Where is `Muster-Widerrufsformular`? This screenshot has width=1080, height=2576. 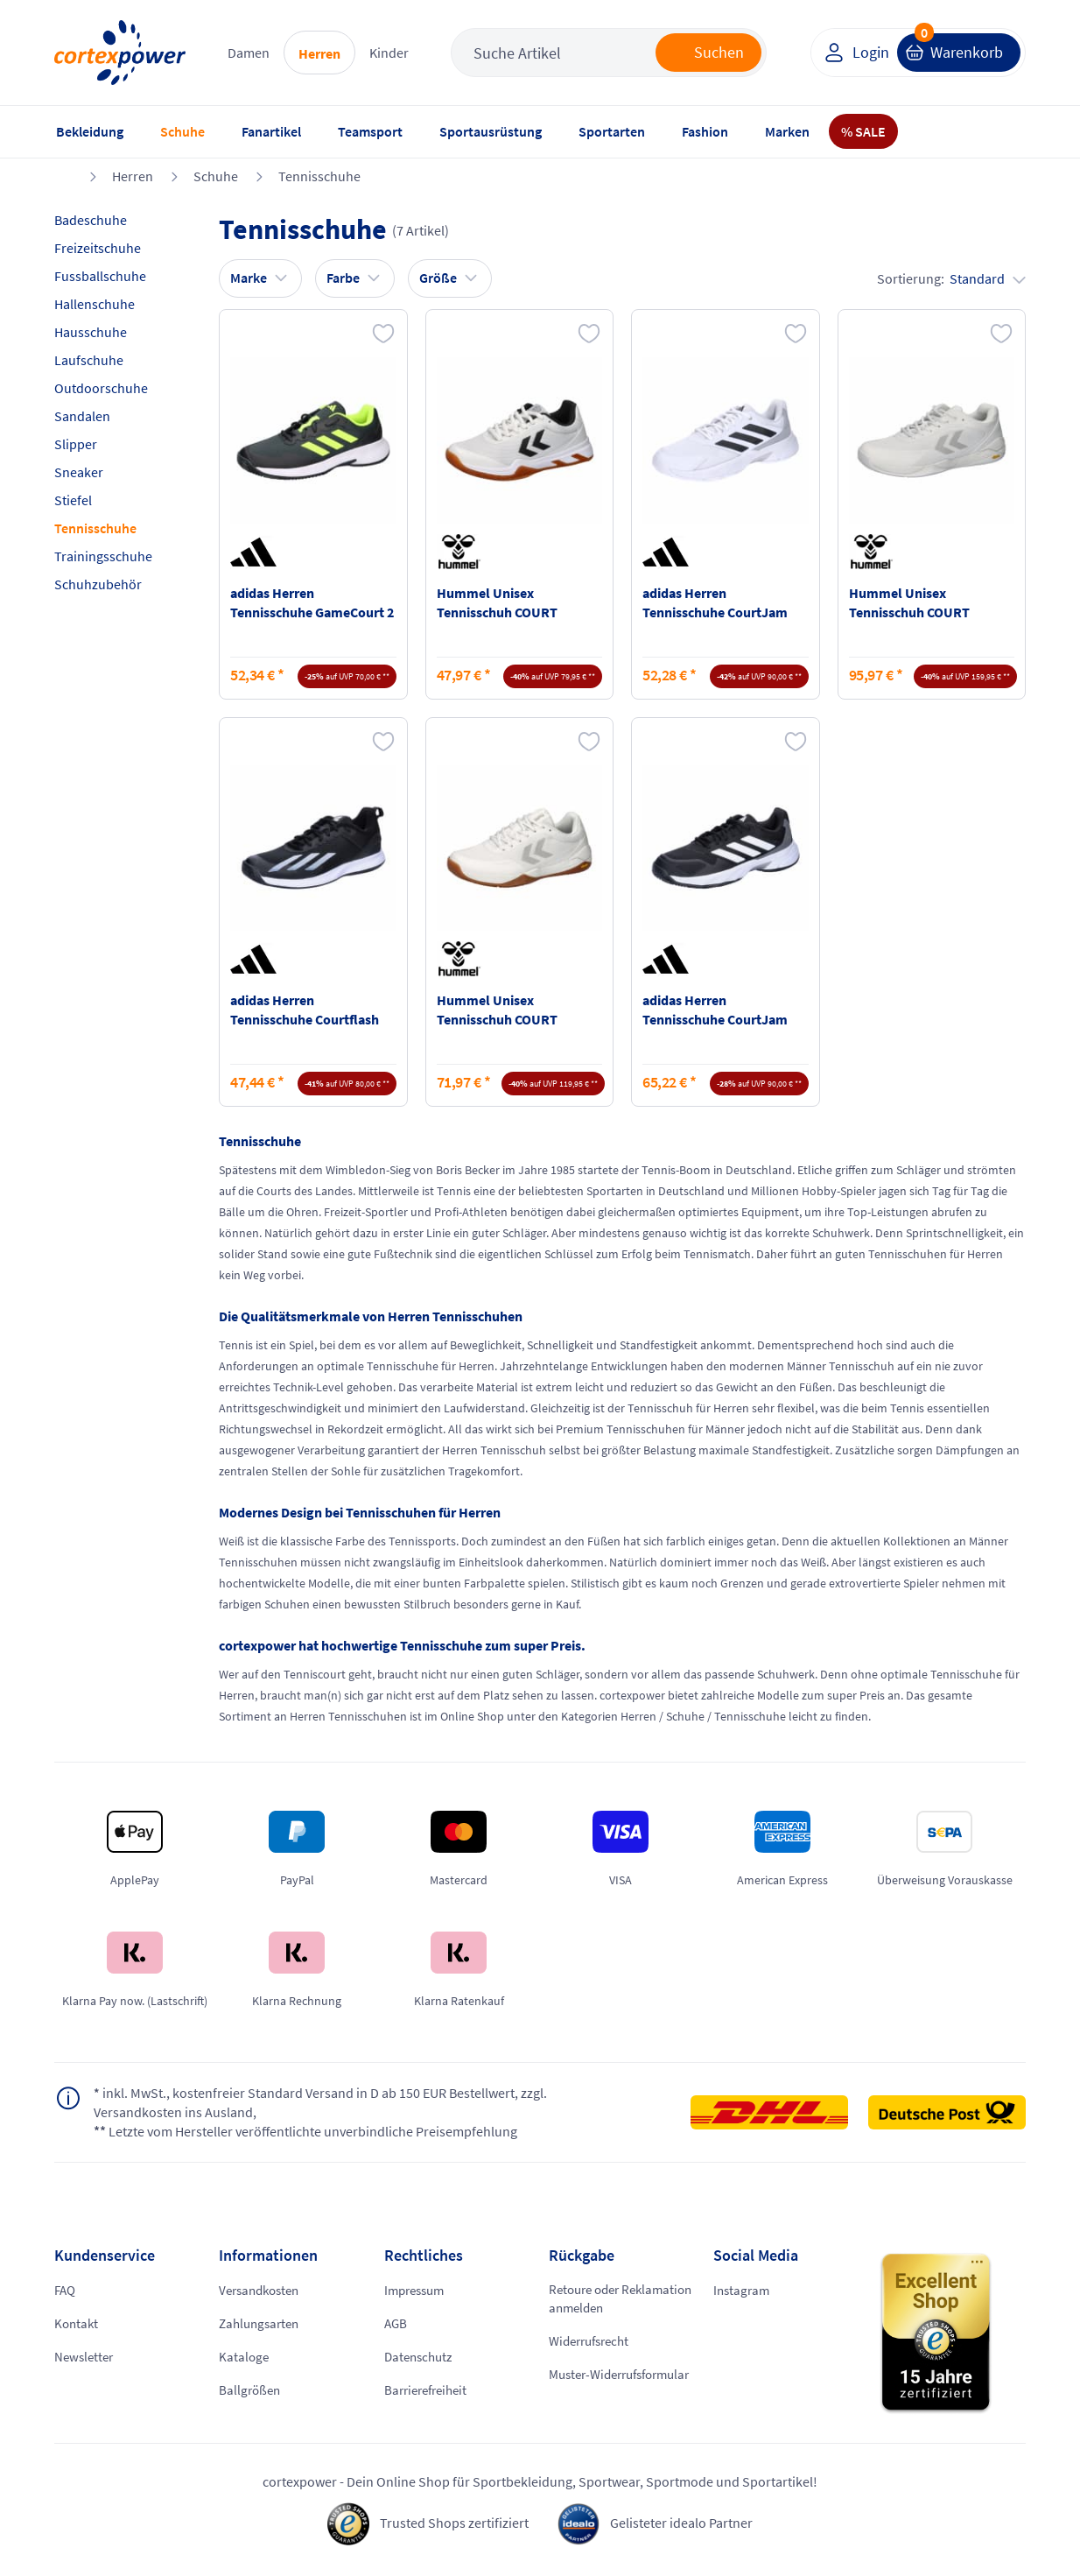 Muster-Widerrufsformular is located at coordinates (604, 2386).